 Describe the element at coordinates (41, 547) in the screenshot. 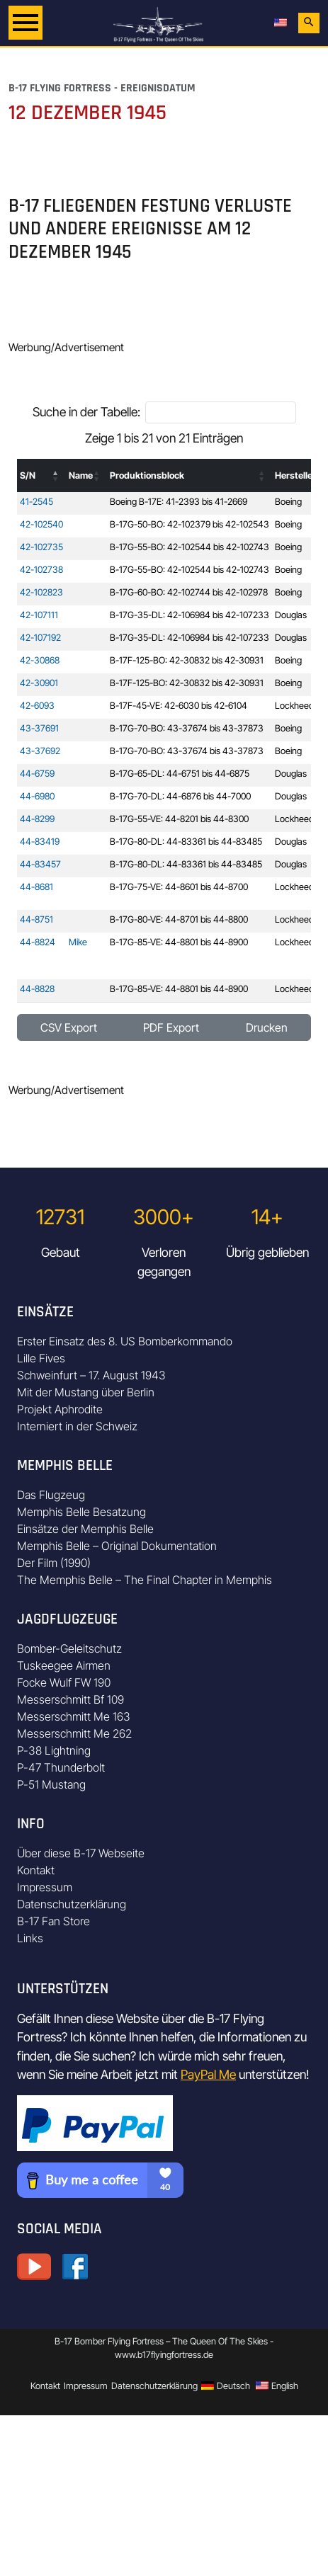

I see `42-102735` at that location.